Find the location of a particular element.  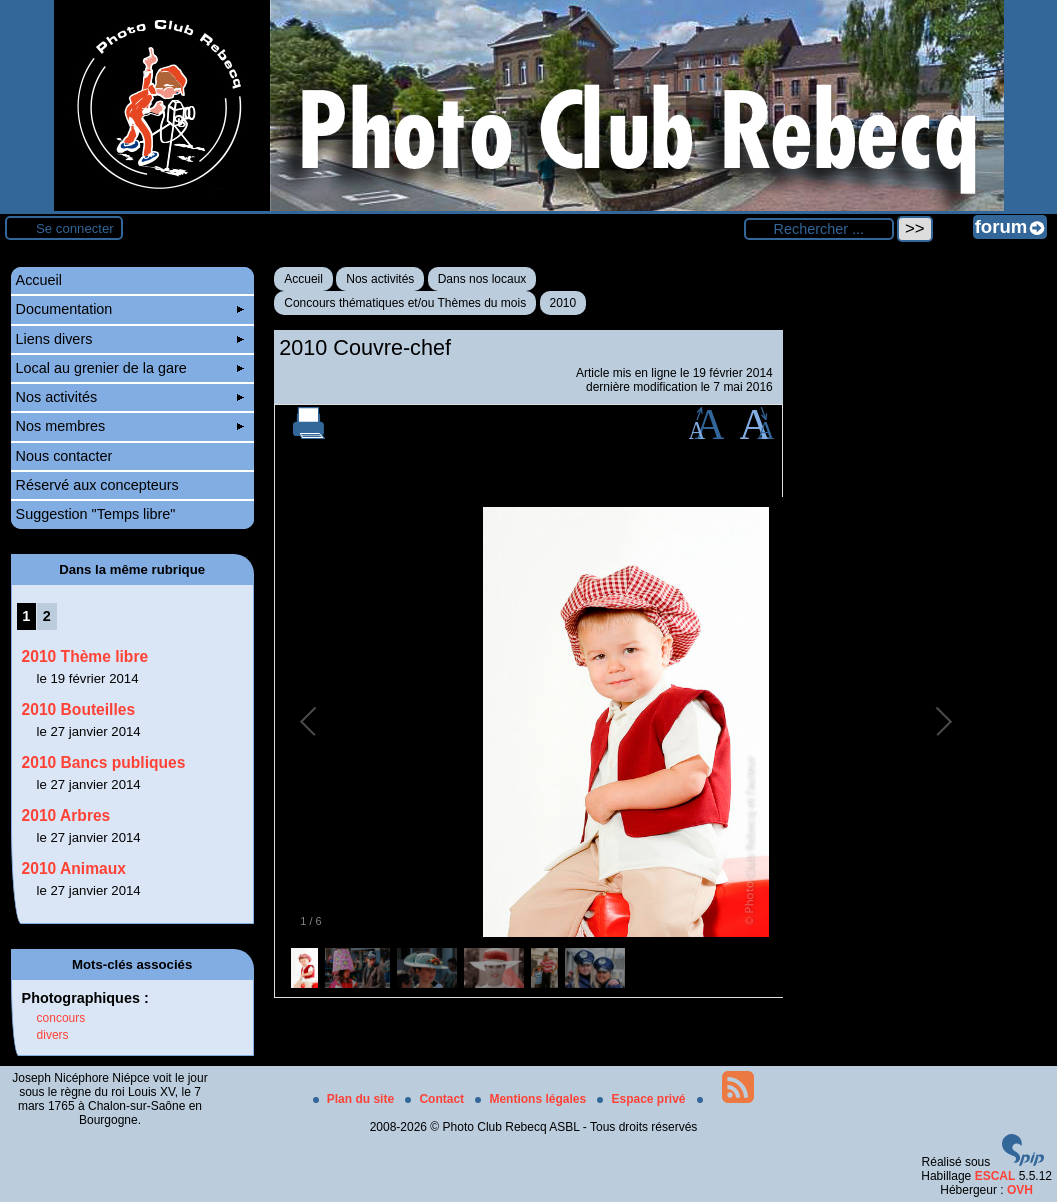

2010 Bouteilles is located at coordinates (79, 709).